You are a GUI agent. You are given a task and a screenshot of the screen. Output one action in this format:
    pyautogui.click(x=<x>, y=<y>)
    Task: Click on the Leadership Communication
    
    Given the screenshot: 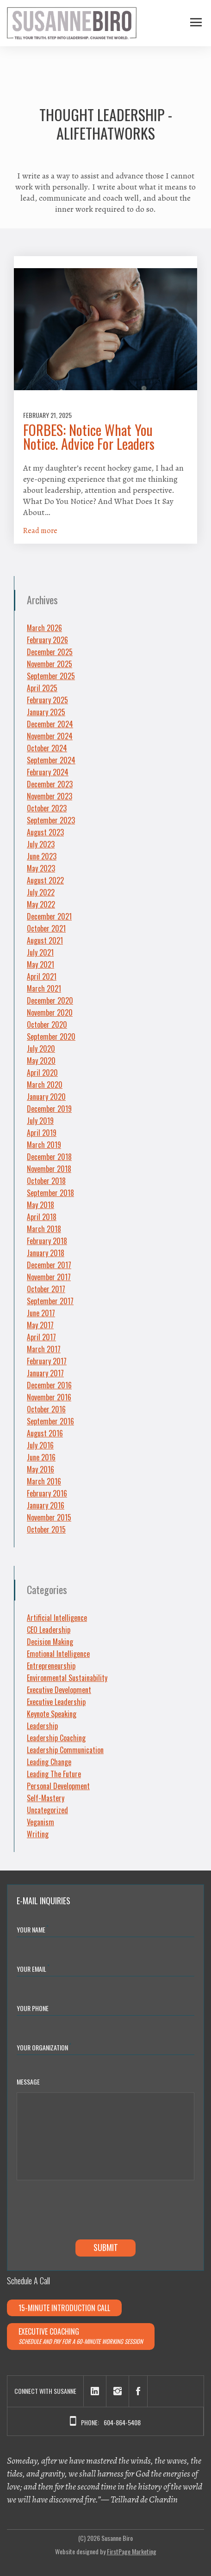 What is the action you would take?
    pyautogui.click(x=65, y=1749)
    